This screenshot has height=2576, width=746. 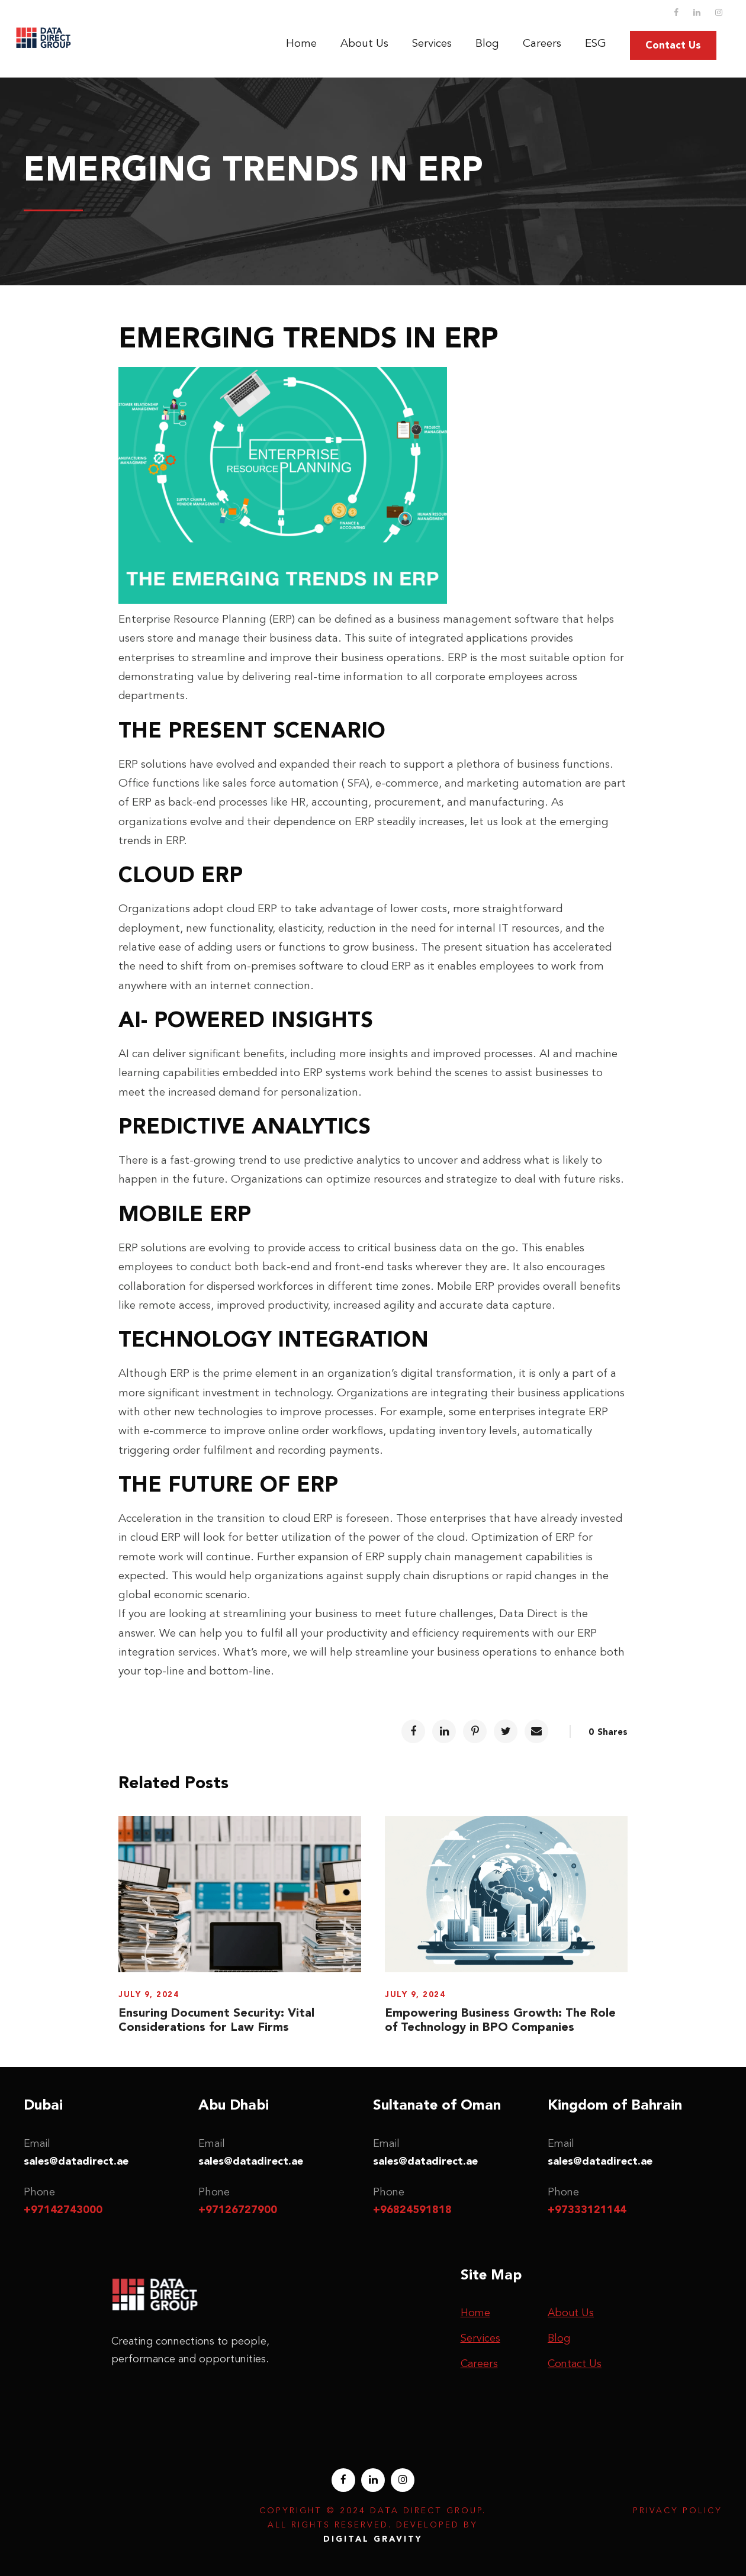 What do you see at coordinates (63, 2209) in the screenshot?
I see `+97142743000` at bounding box center [63, 2209].